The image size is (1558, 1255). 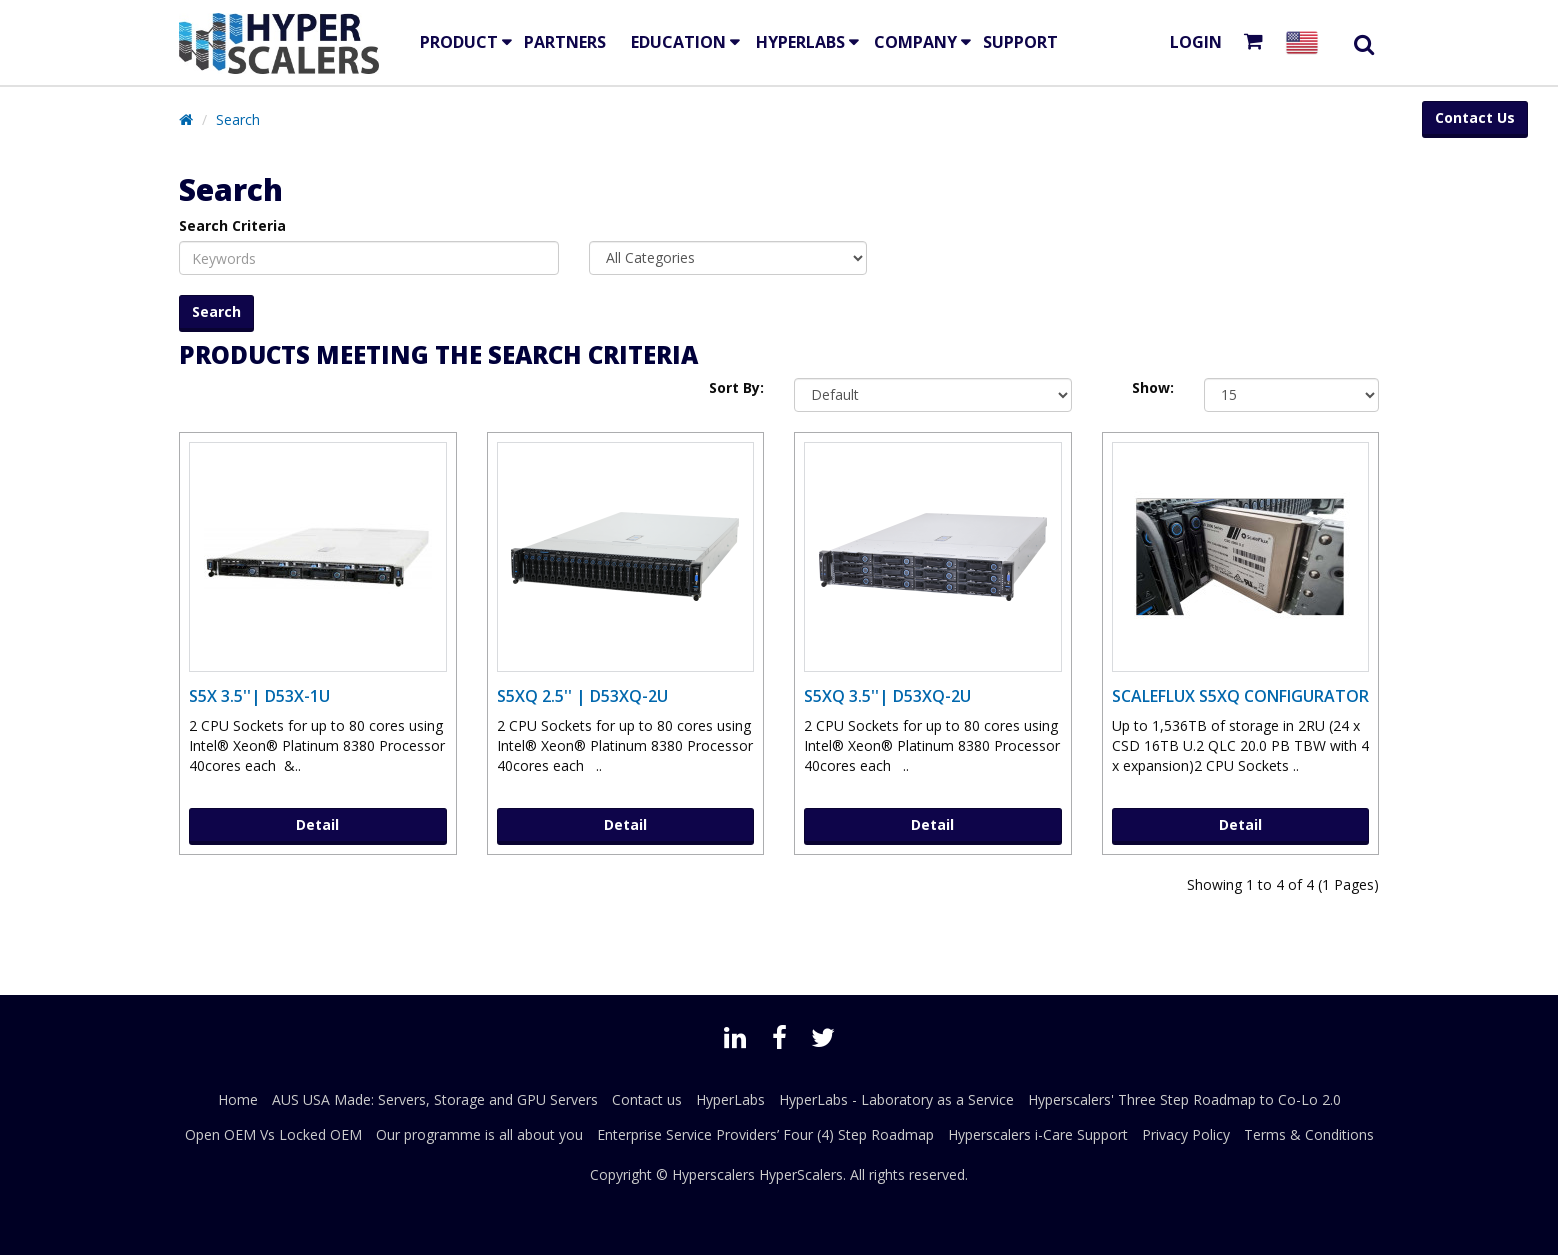 What do you see at coordinates (435, 1099) in the screenshot?
I see `AUS USA Made: Servers, Storage and GPU Servers` at bounding box center [435, 1099].